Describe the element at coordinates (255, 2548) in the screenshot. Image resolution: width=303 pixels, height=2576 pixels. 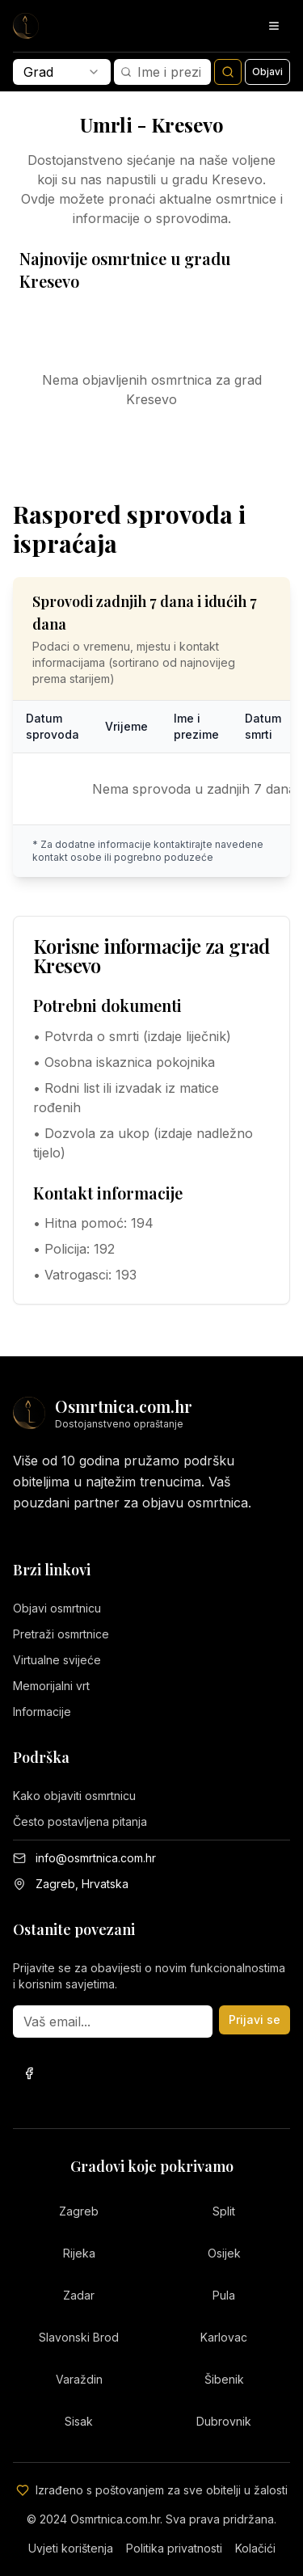
I see `Kolačići` at that location.